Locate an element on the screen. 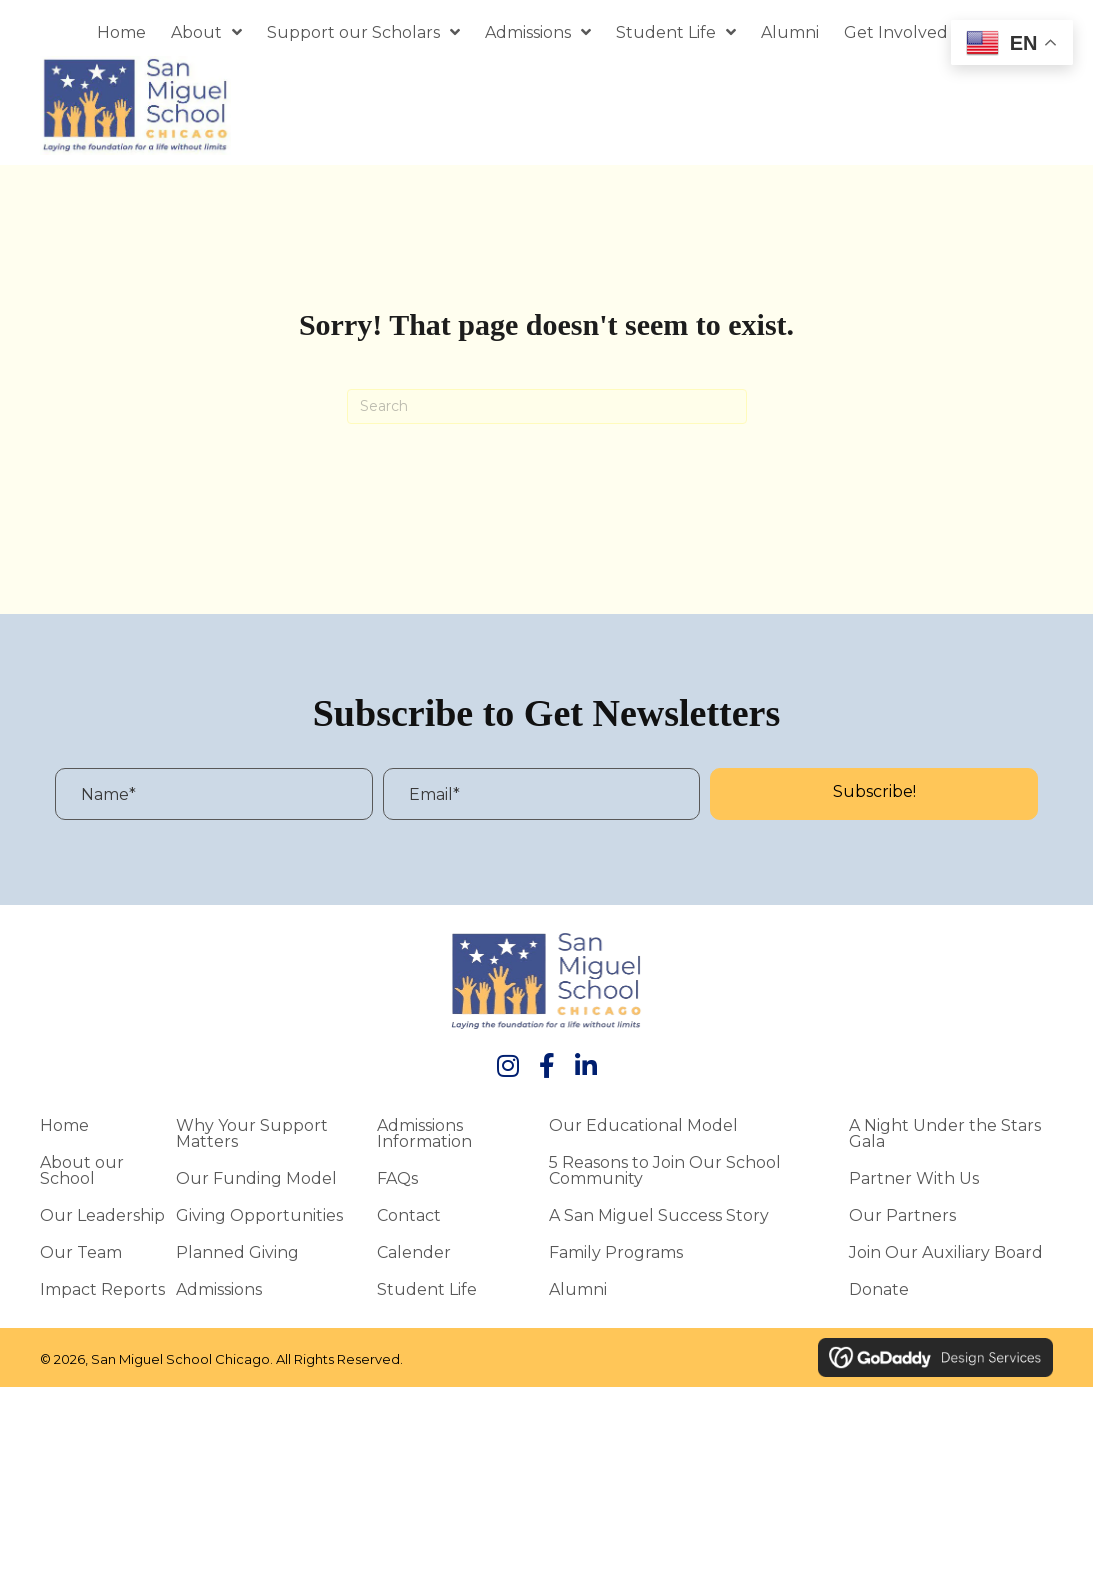 Image resolution: width=1093 pixels, height=1583 pixels. Donate is located at coordinates (879, 1289).